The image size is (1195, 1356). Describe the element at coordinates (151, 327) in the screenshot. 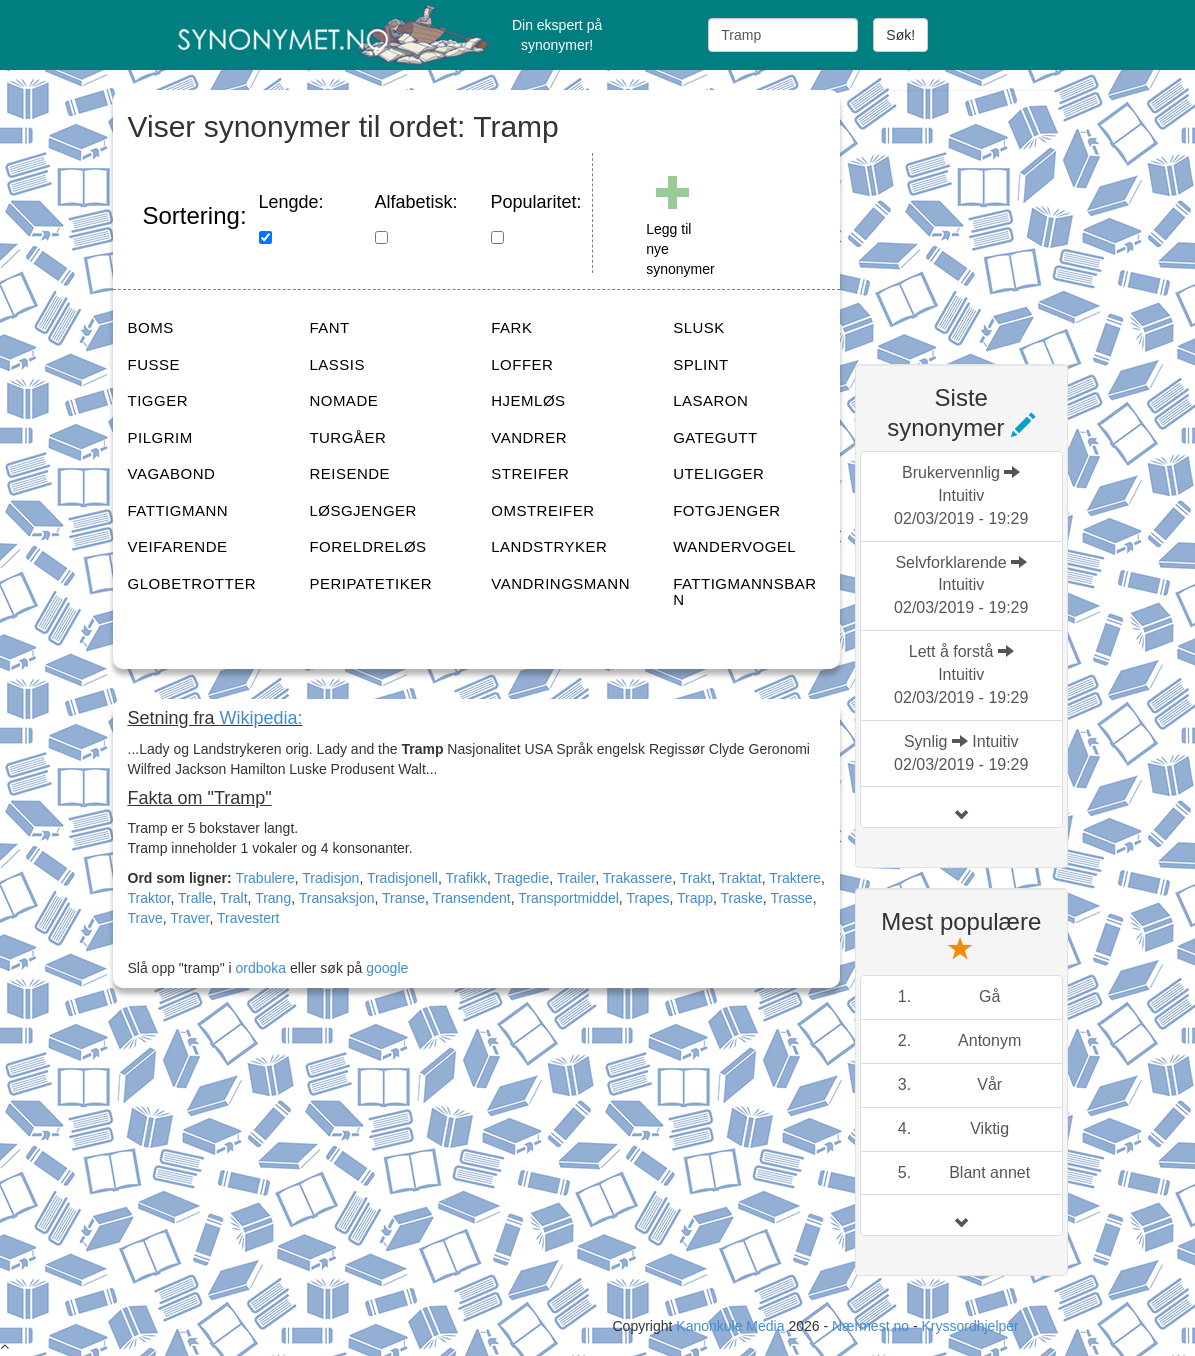

I see `BOMS` at that location.